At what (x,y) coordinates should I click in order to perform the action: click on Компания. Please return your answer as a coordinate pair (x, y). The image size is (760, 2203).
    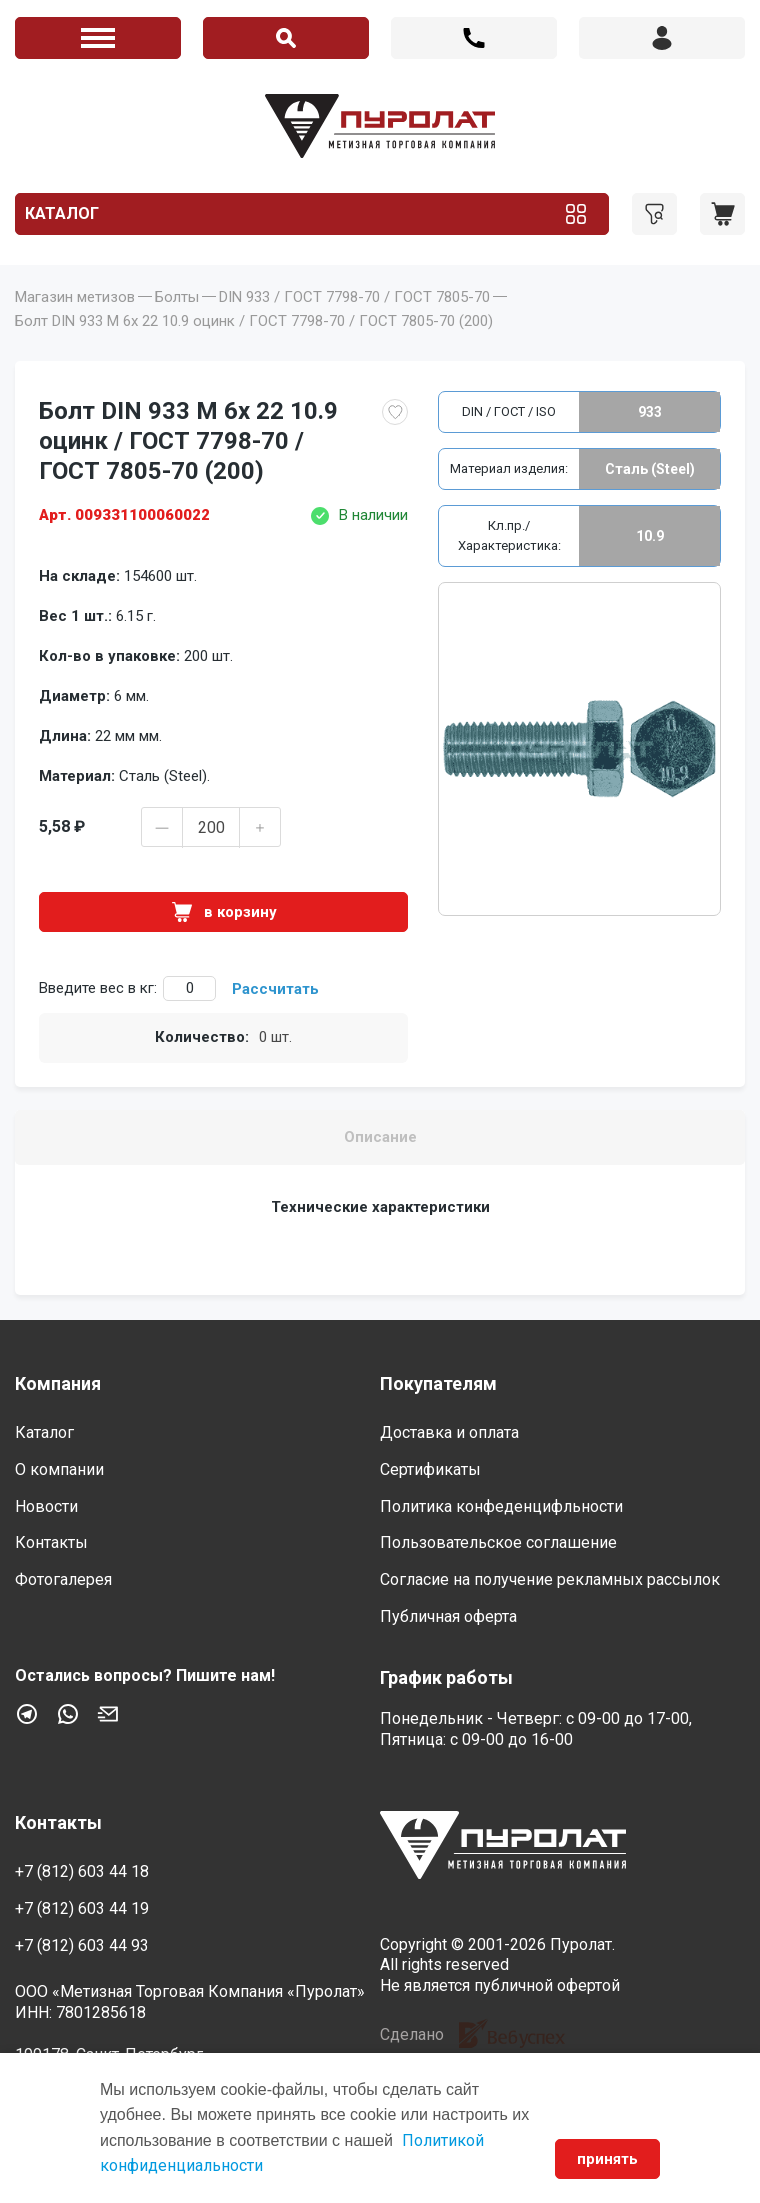
    Looking at the image, I should click on (58, 1383).